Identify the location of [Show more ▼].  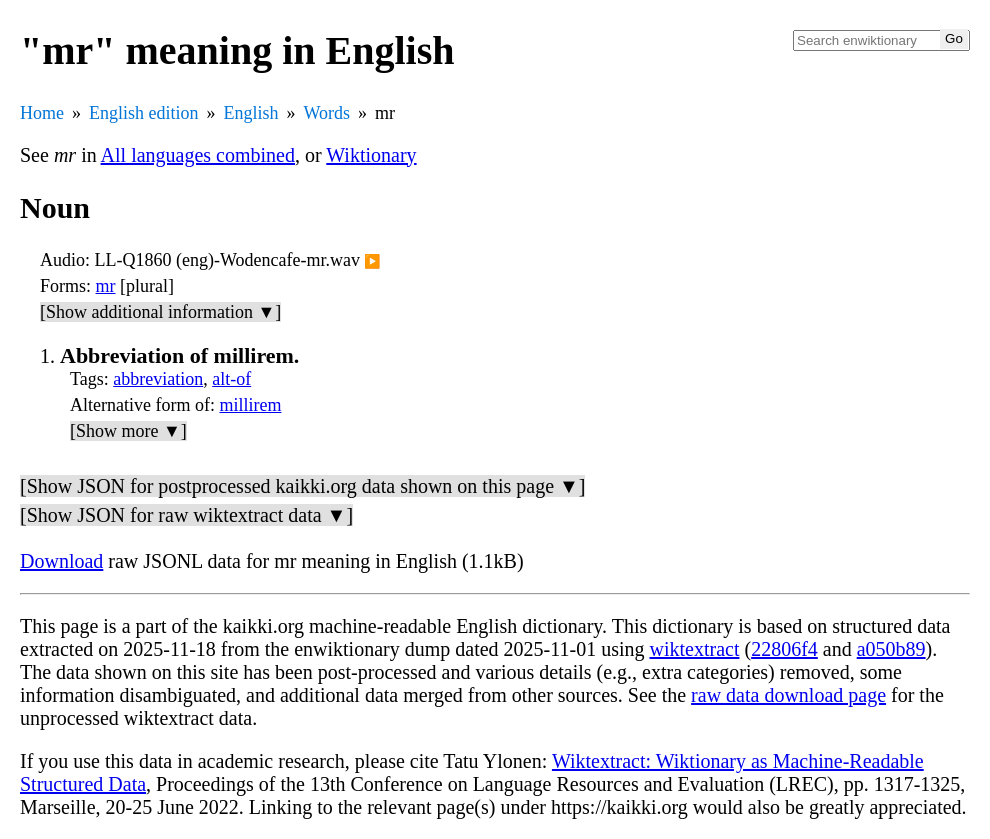
(128, 431).